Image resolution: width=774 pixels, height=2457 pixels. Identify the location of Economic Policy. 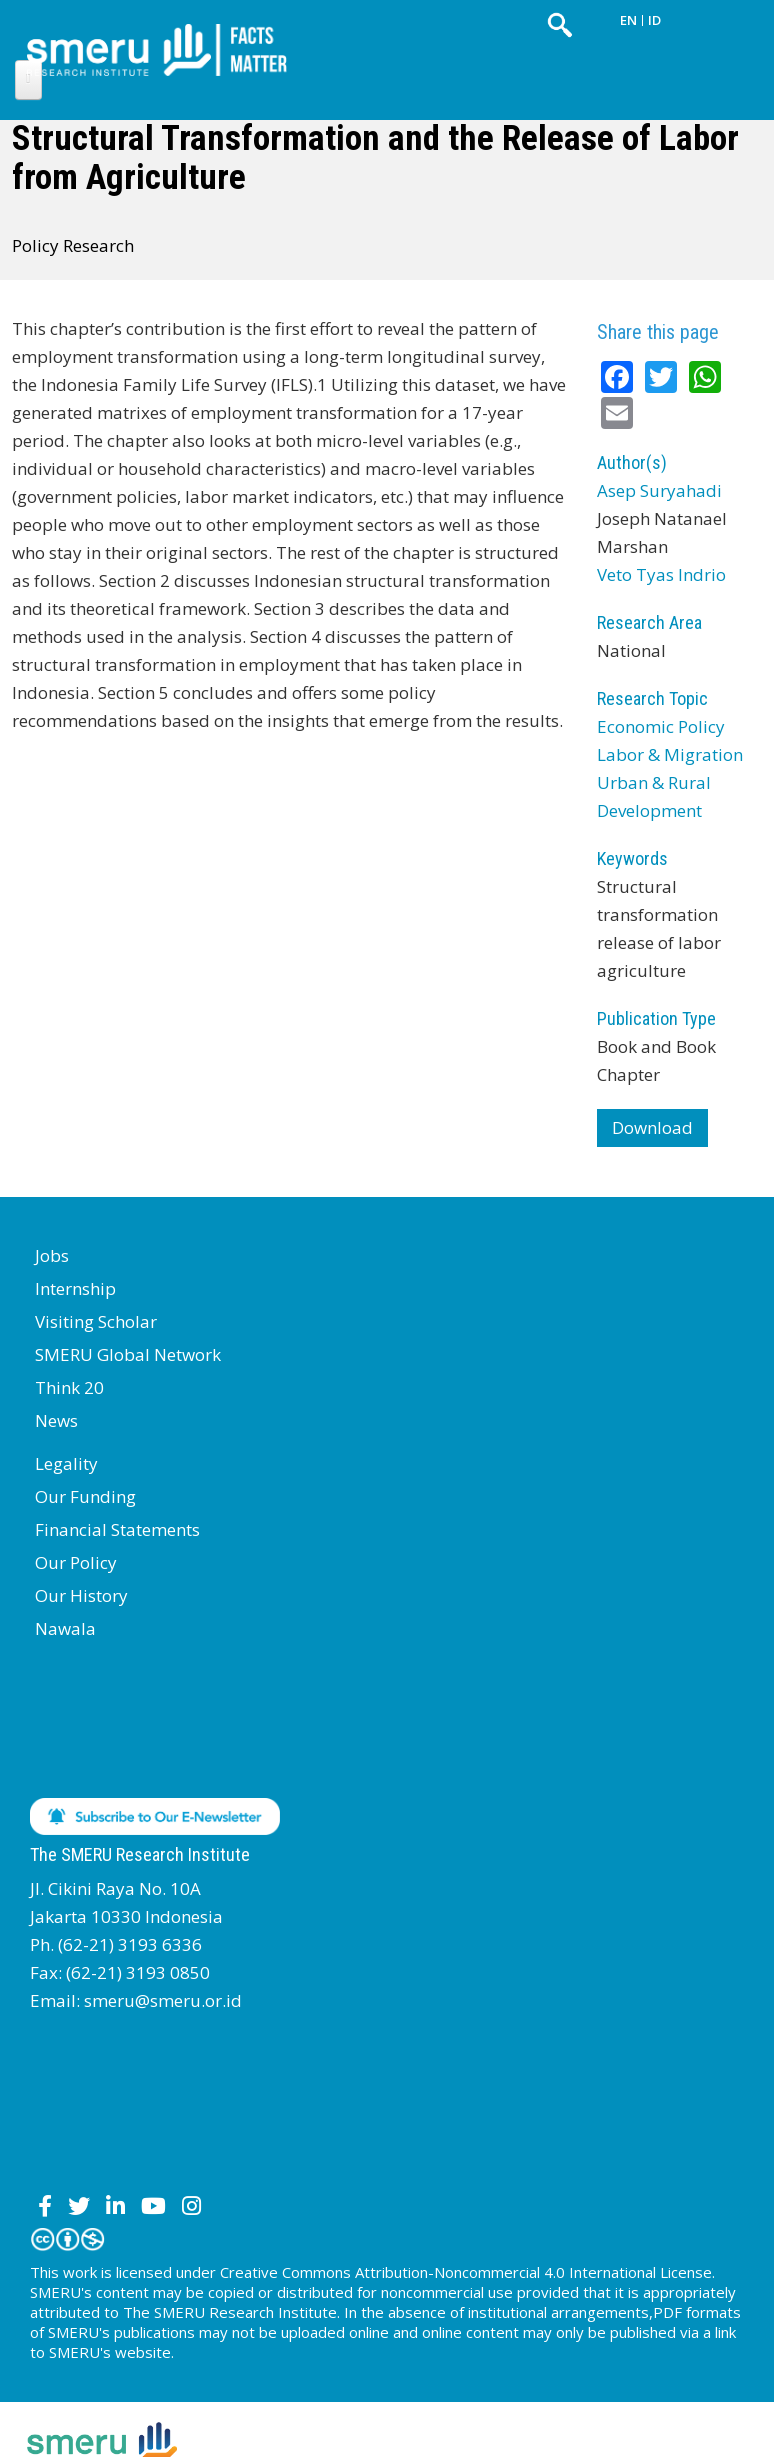
(661, 726).